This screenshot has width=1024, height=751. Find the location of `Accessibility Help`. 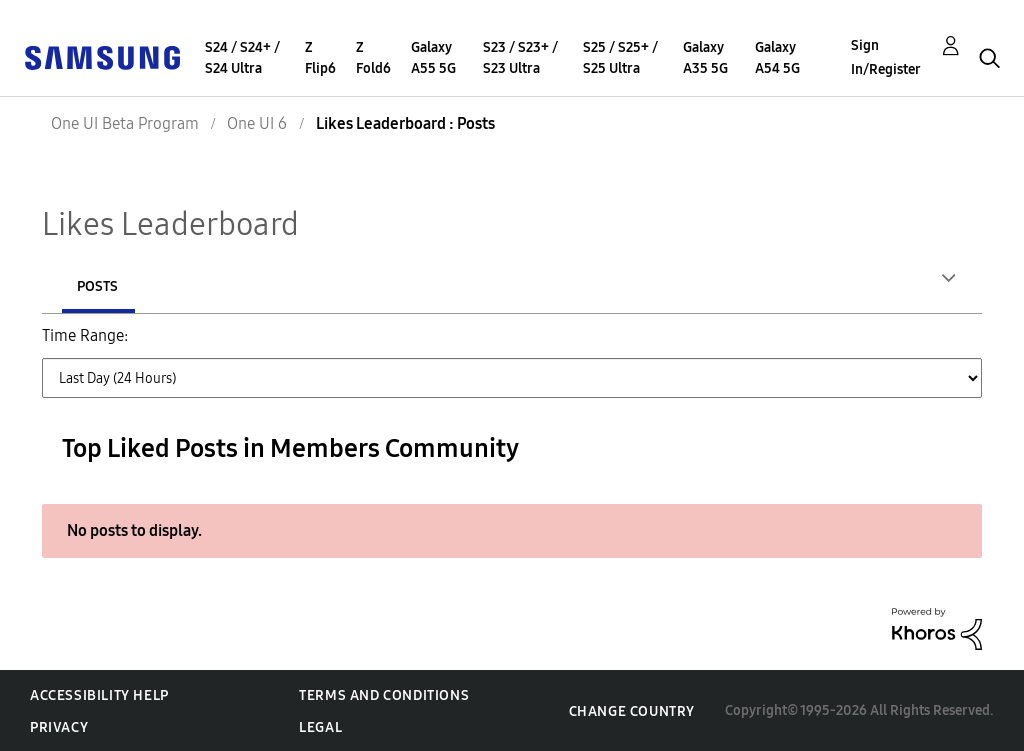

Accessibility Help is located at coordinates (99, 694).